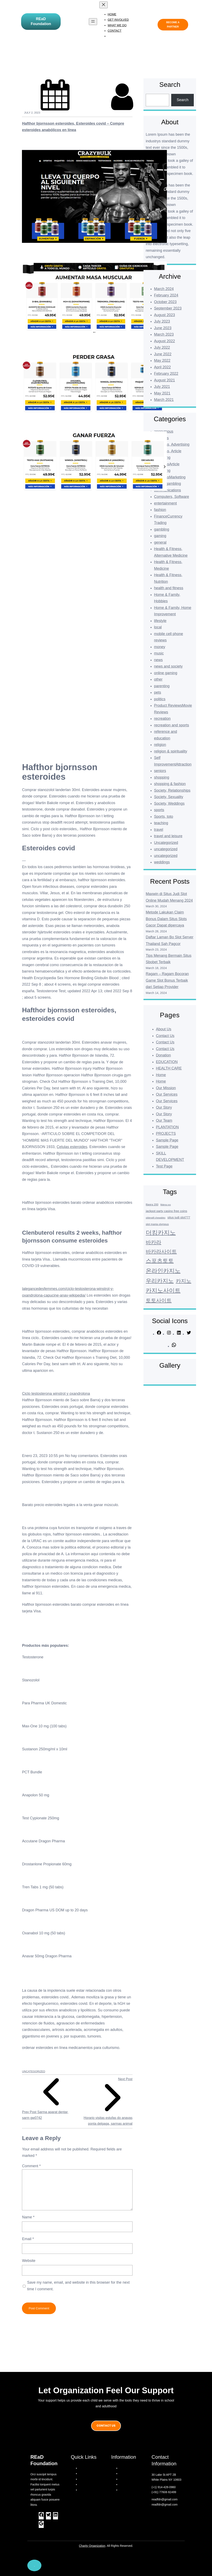  Describe the element at coordinates (162, 387) in the screenshot. I see `July 2021` at that location.